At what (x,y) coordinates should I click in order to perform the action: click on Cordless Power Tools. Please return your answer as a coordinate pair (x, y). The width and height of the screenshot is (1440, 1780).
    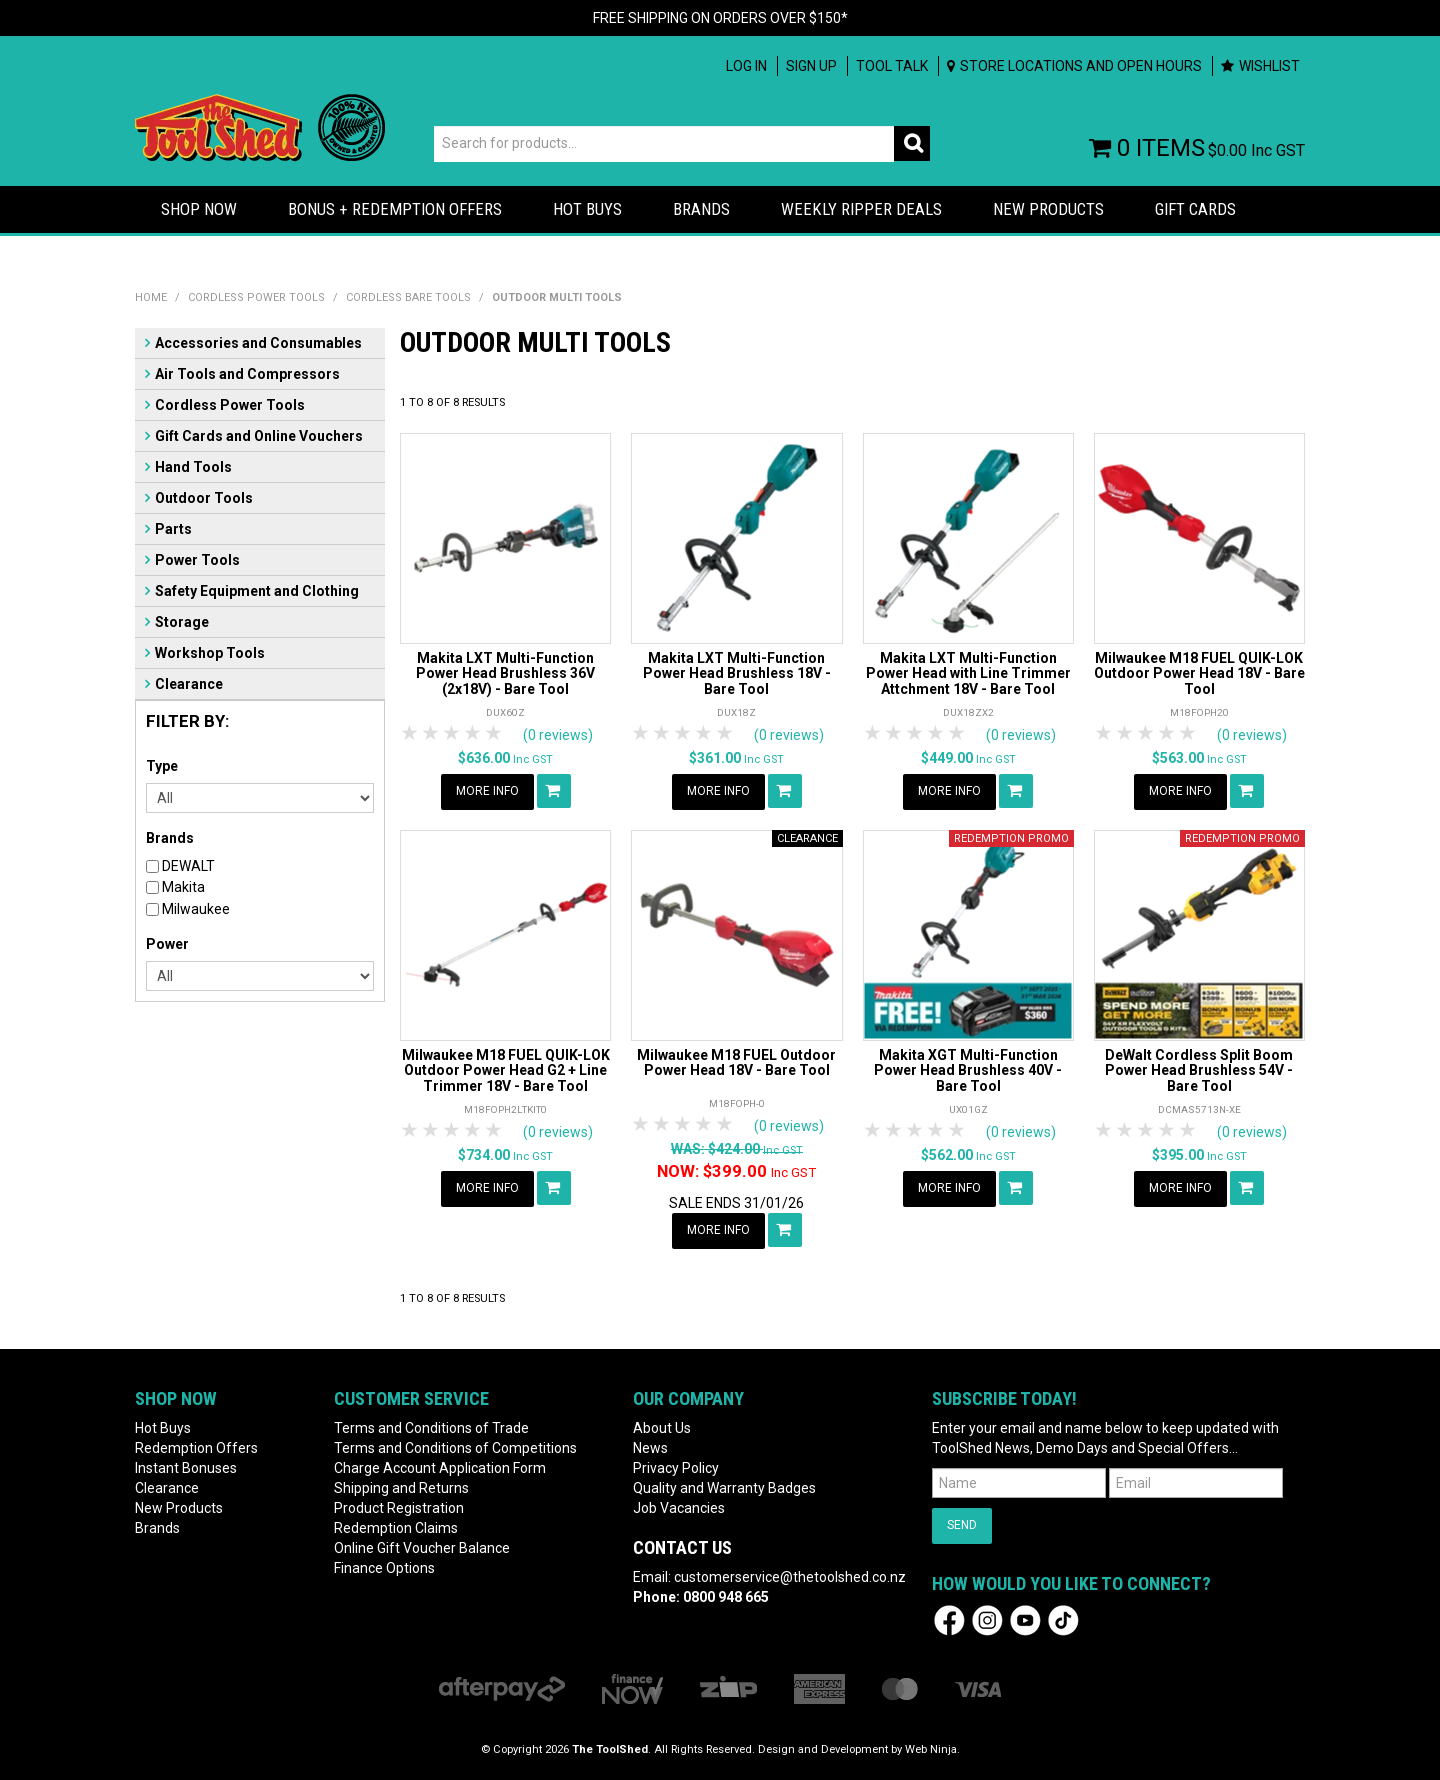
    Looking at the image, I should click on (256, 297).